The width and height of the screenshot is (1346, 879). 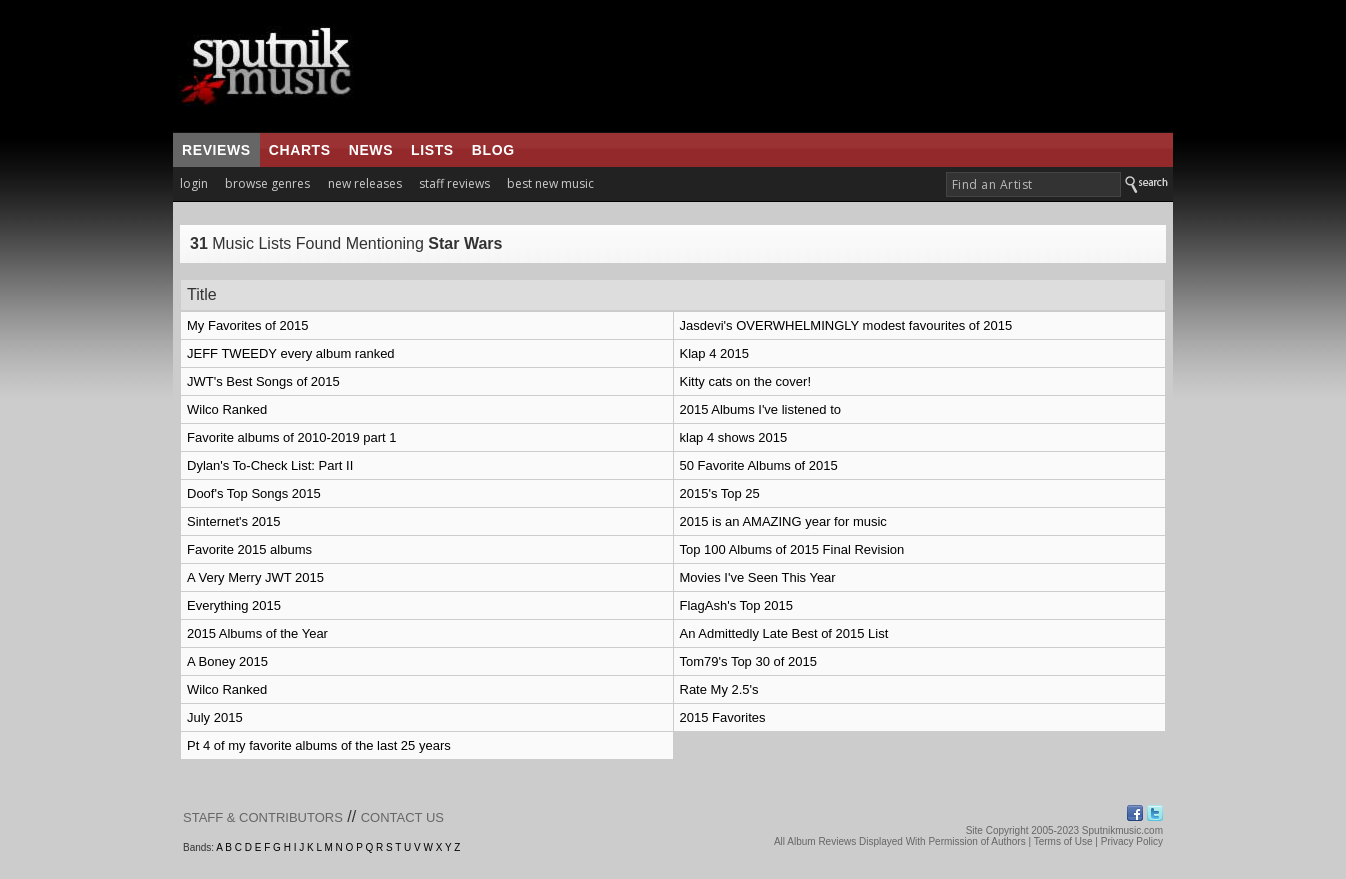 What do you see at coordinates (371, 150) in the screenshot?
I see `news` at bounding box center [371, 150].